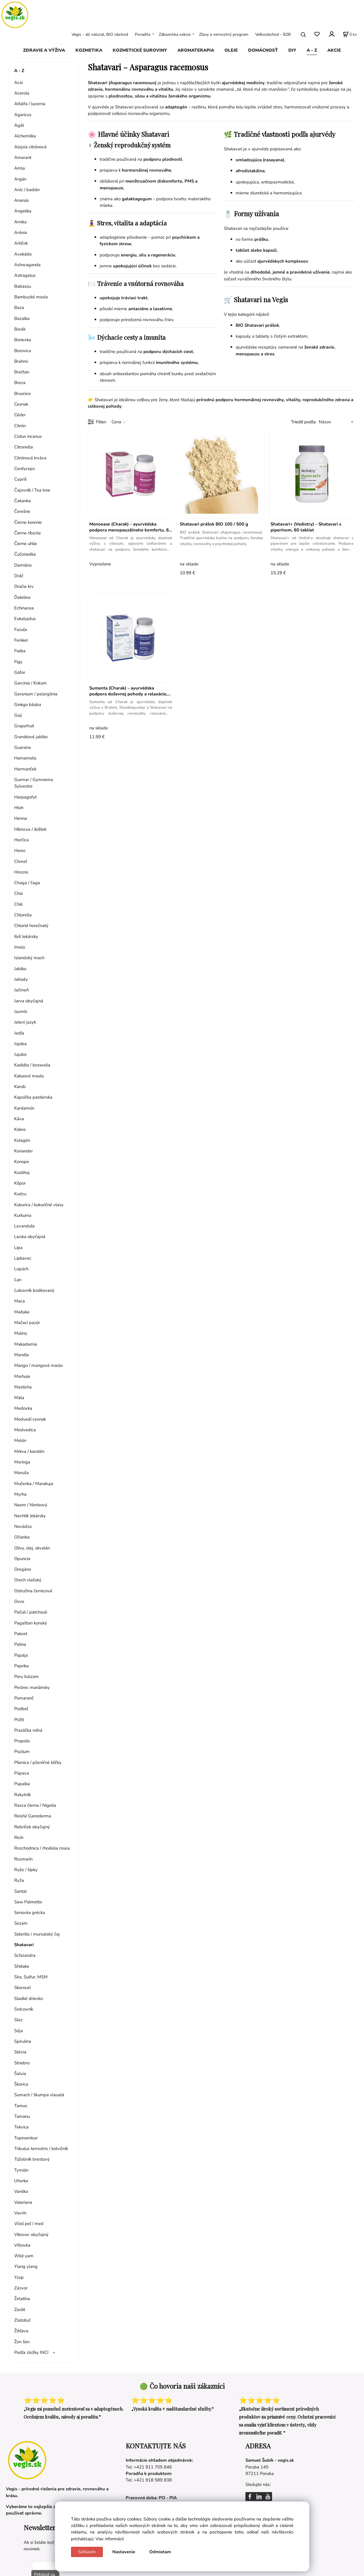  I want to click on Spirulina, so click(22, 2041).